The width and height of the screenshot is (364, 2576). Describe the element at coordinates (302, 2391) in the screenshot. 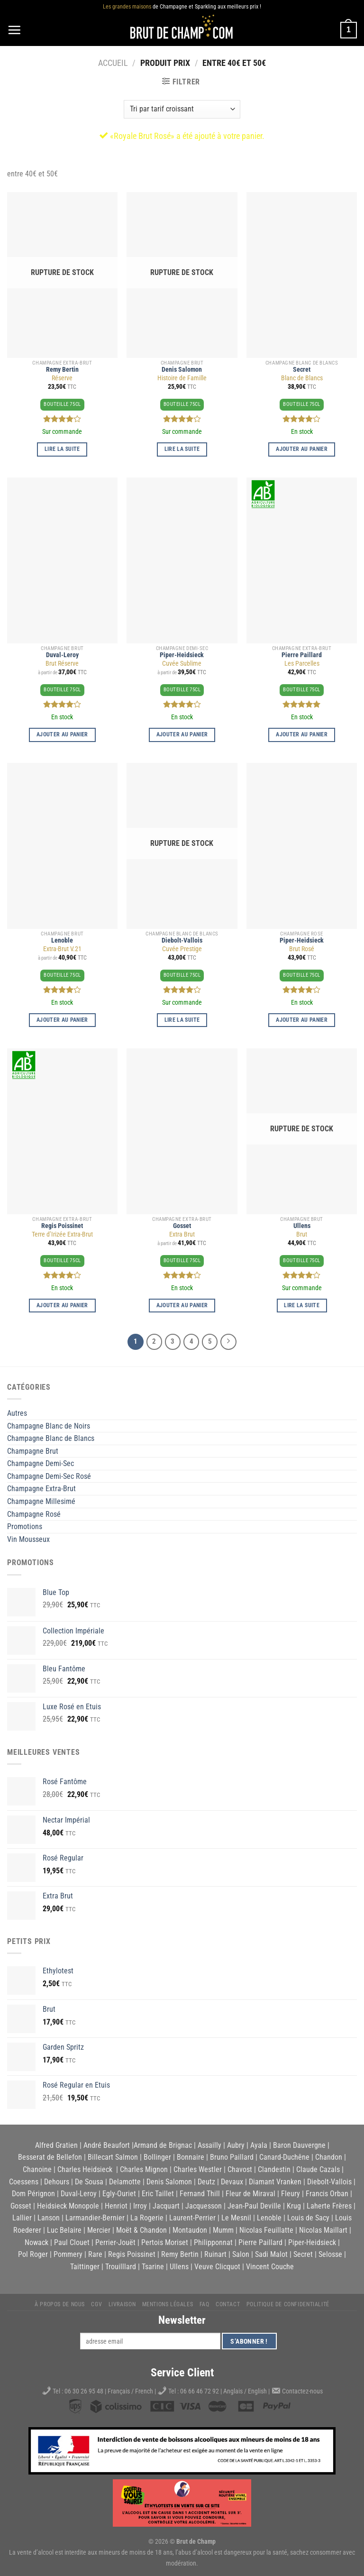

I see `Contactez-nous` at that location.